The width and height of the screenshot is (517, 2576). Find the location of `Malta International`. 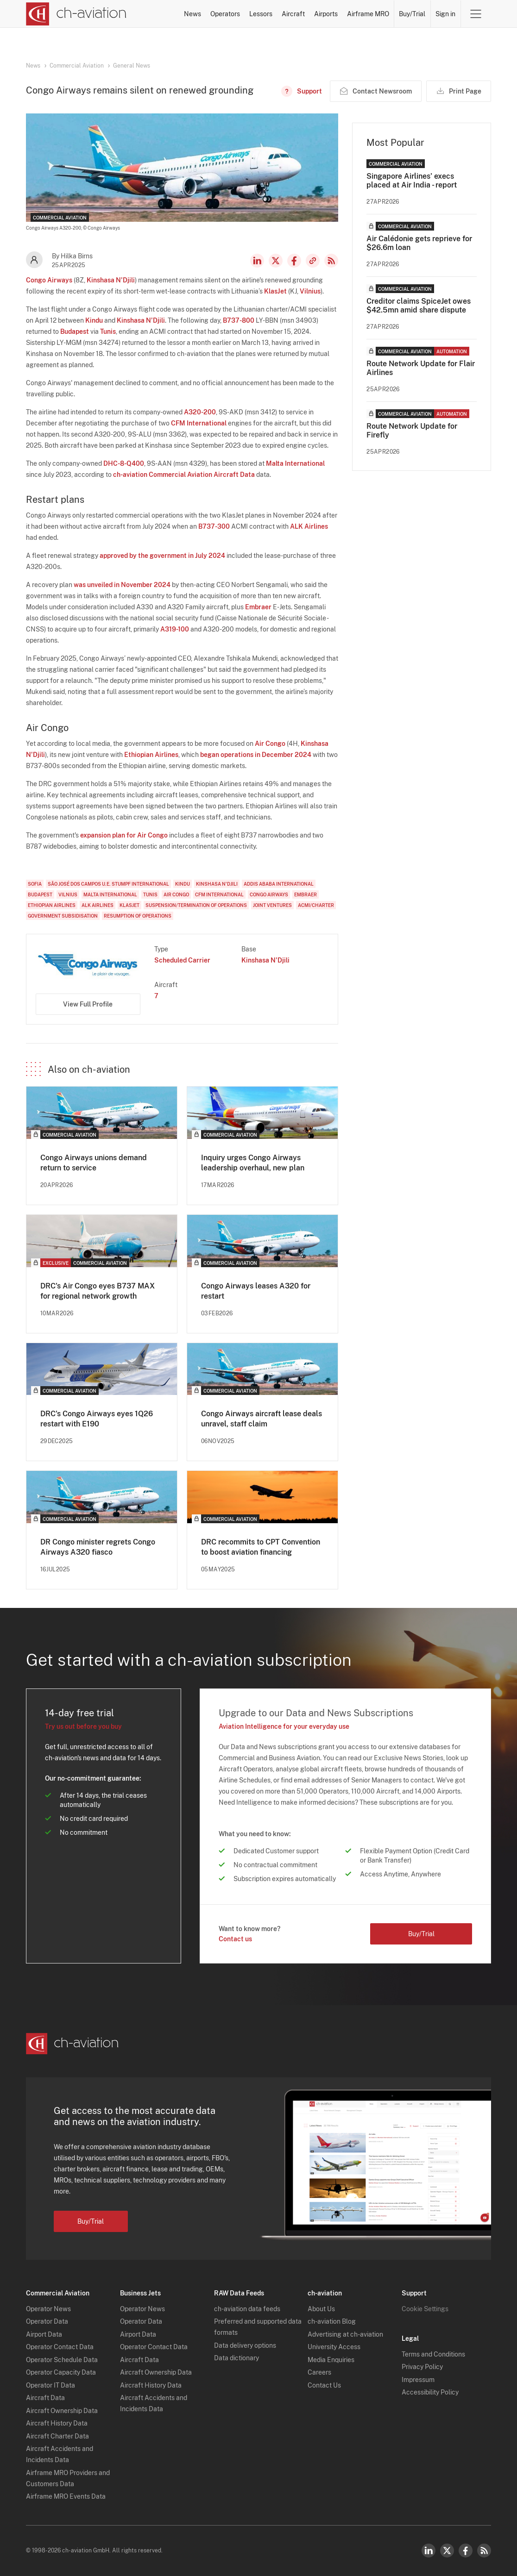

Malta International is located at coordinates (295, 463).